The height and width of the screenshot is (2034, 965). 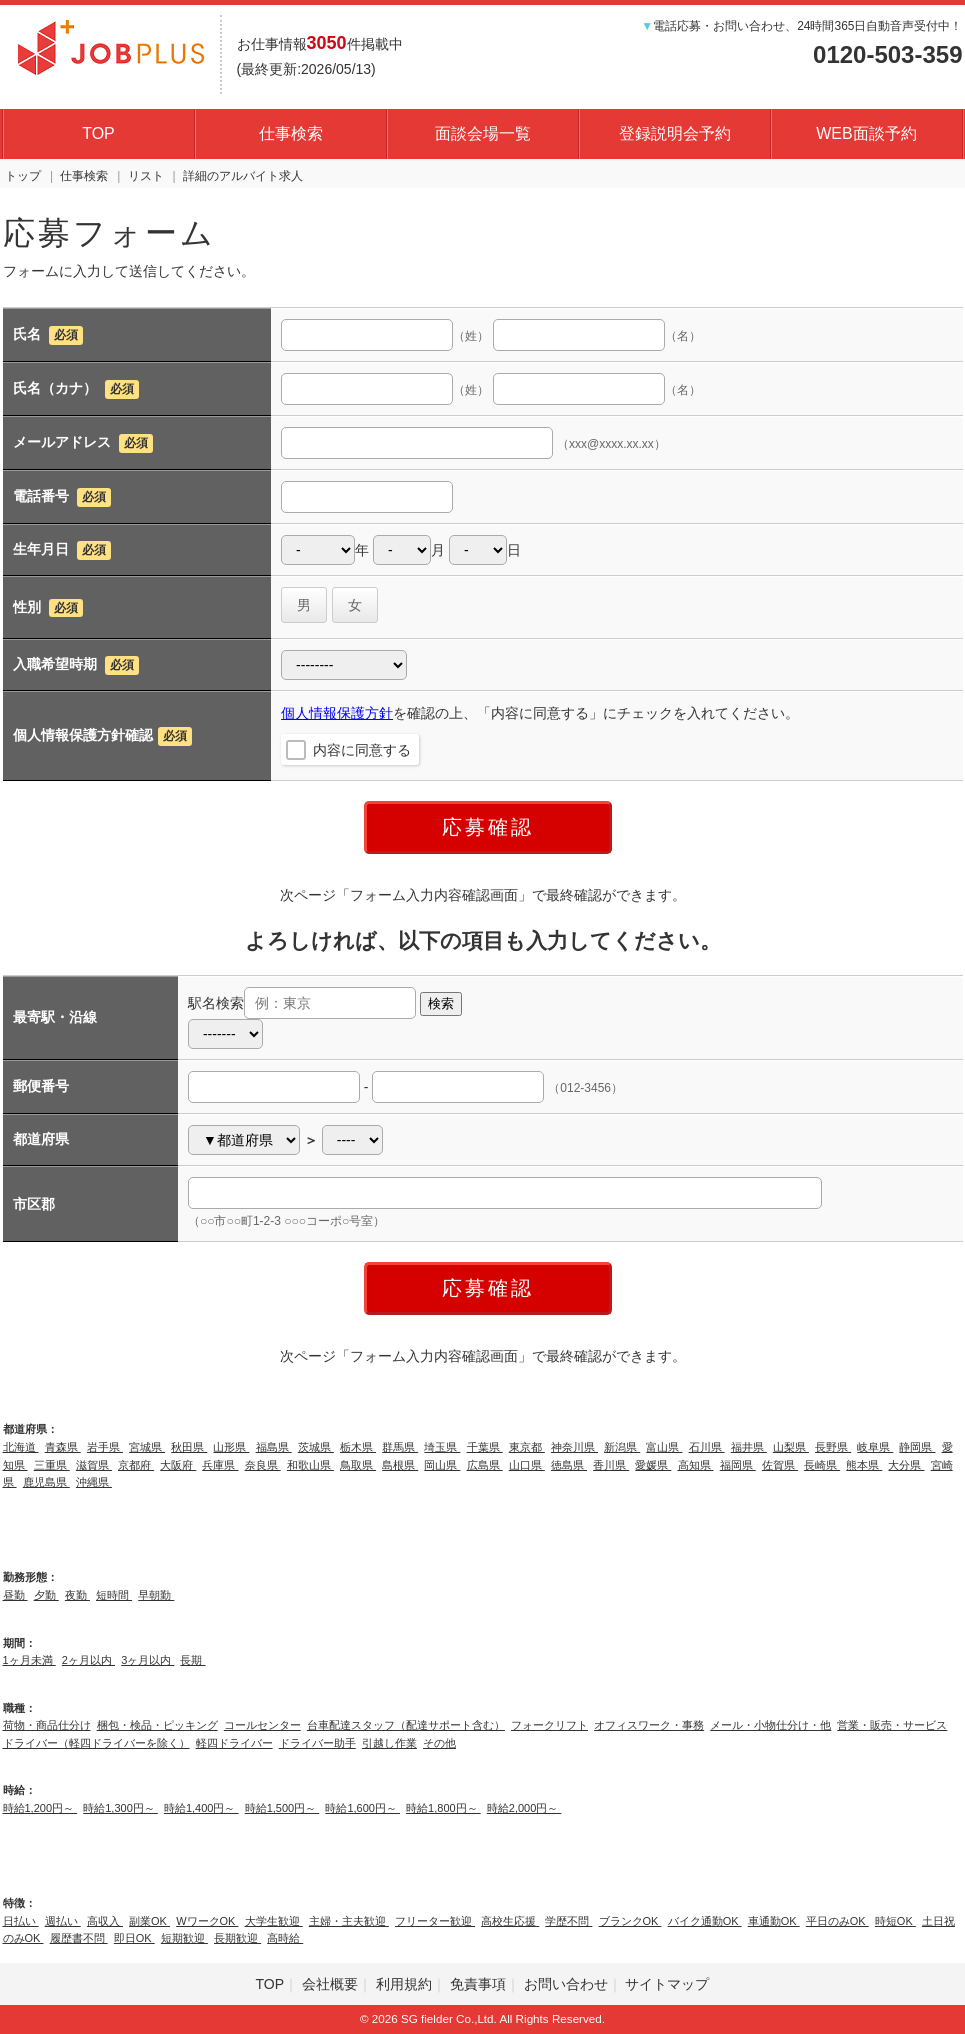 I want to click on 早朝勤, so click(x=156, y=1595).